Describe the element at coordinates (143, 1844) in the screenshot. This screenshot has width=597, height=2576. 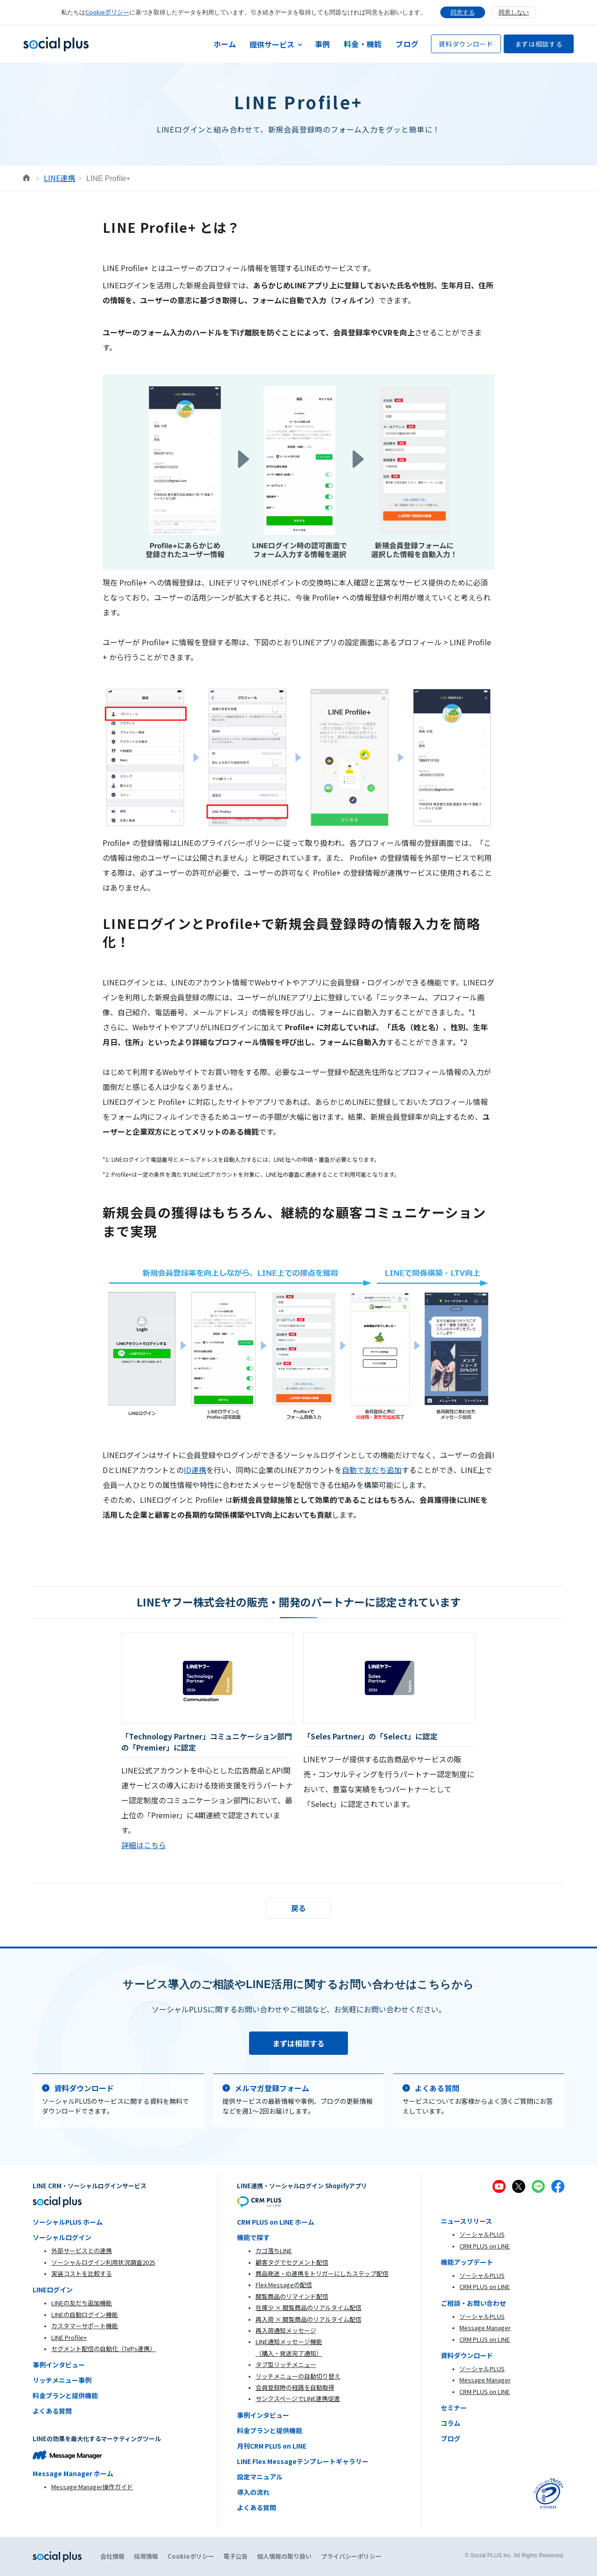
I see `詳細はこちら` at that location.